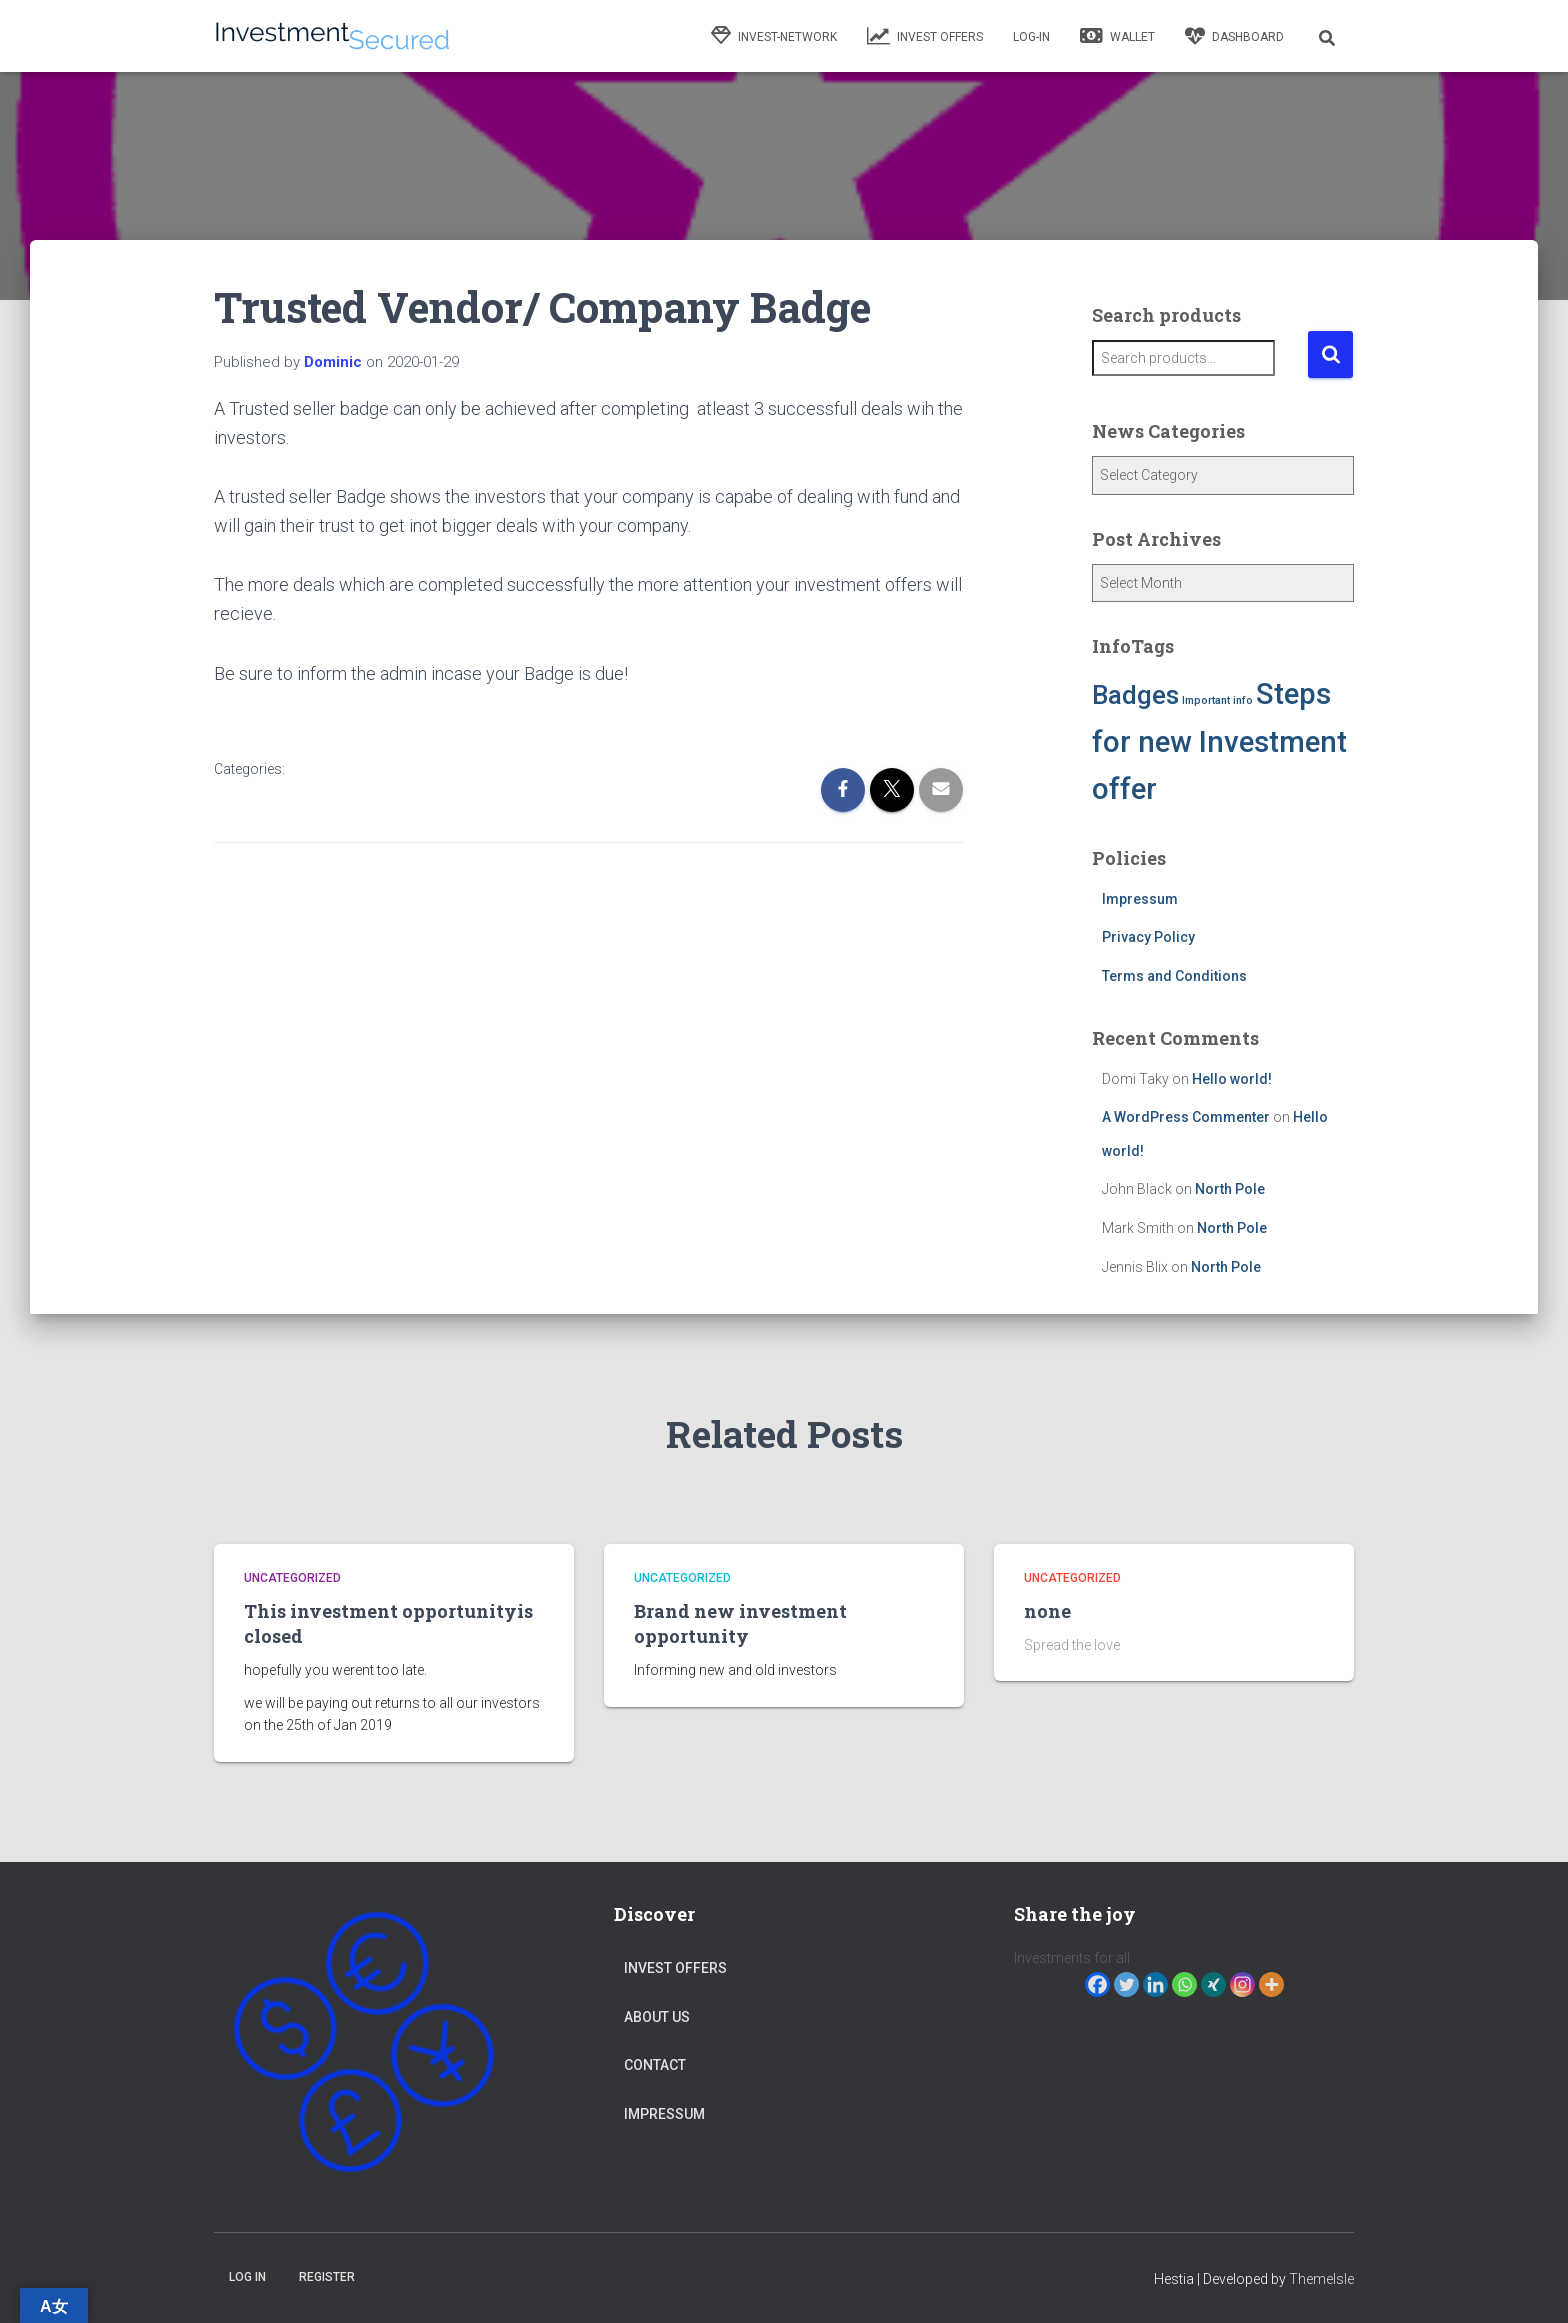 The width and height of the screenshot is (1568, 2323). Describe the element at coordinates (1321, 2279) in the screenshot. I see `ThemeIsle` at that location.